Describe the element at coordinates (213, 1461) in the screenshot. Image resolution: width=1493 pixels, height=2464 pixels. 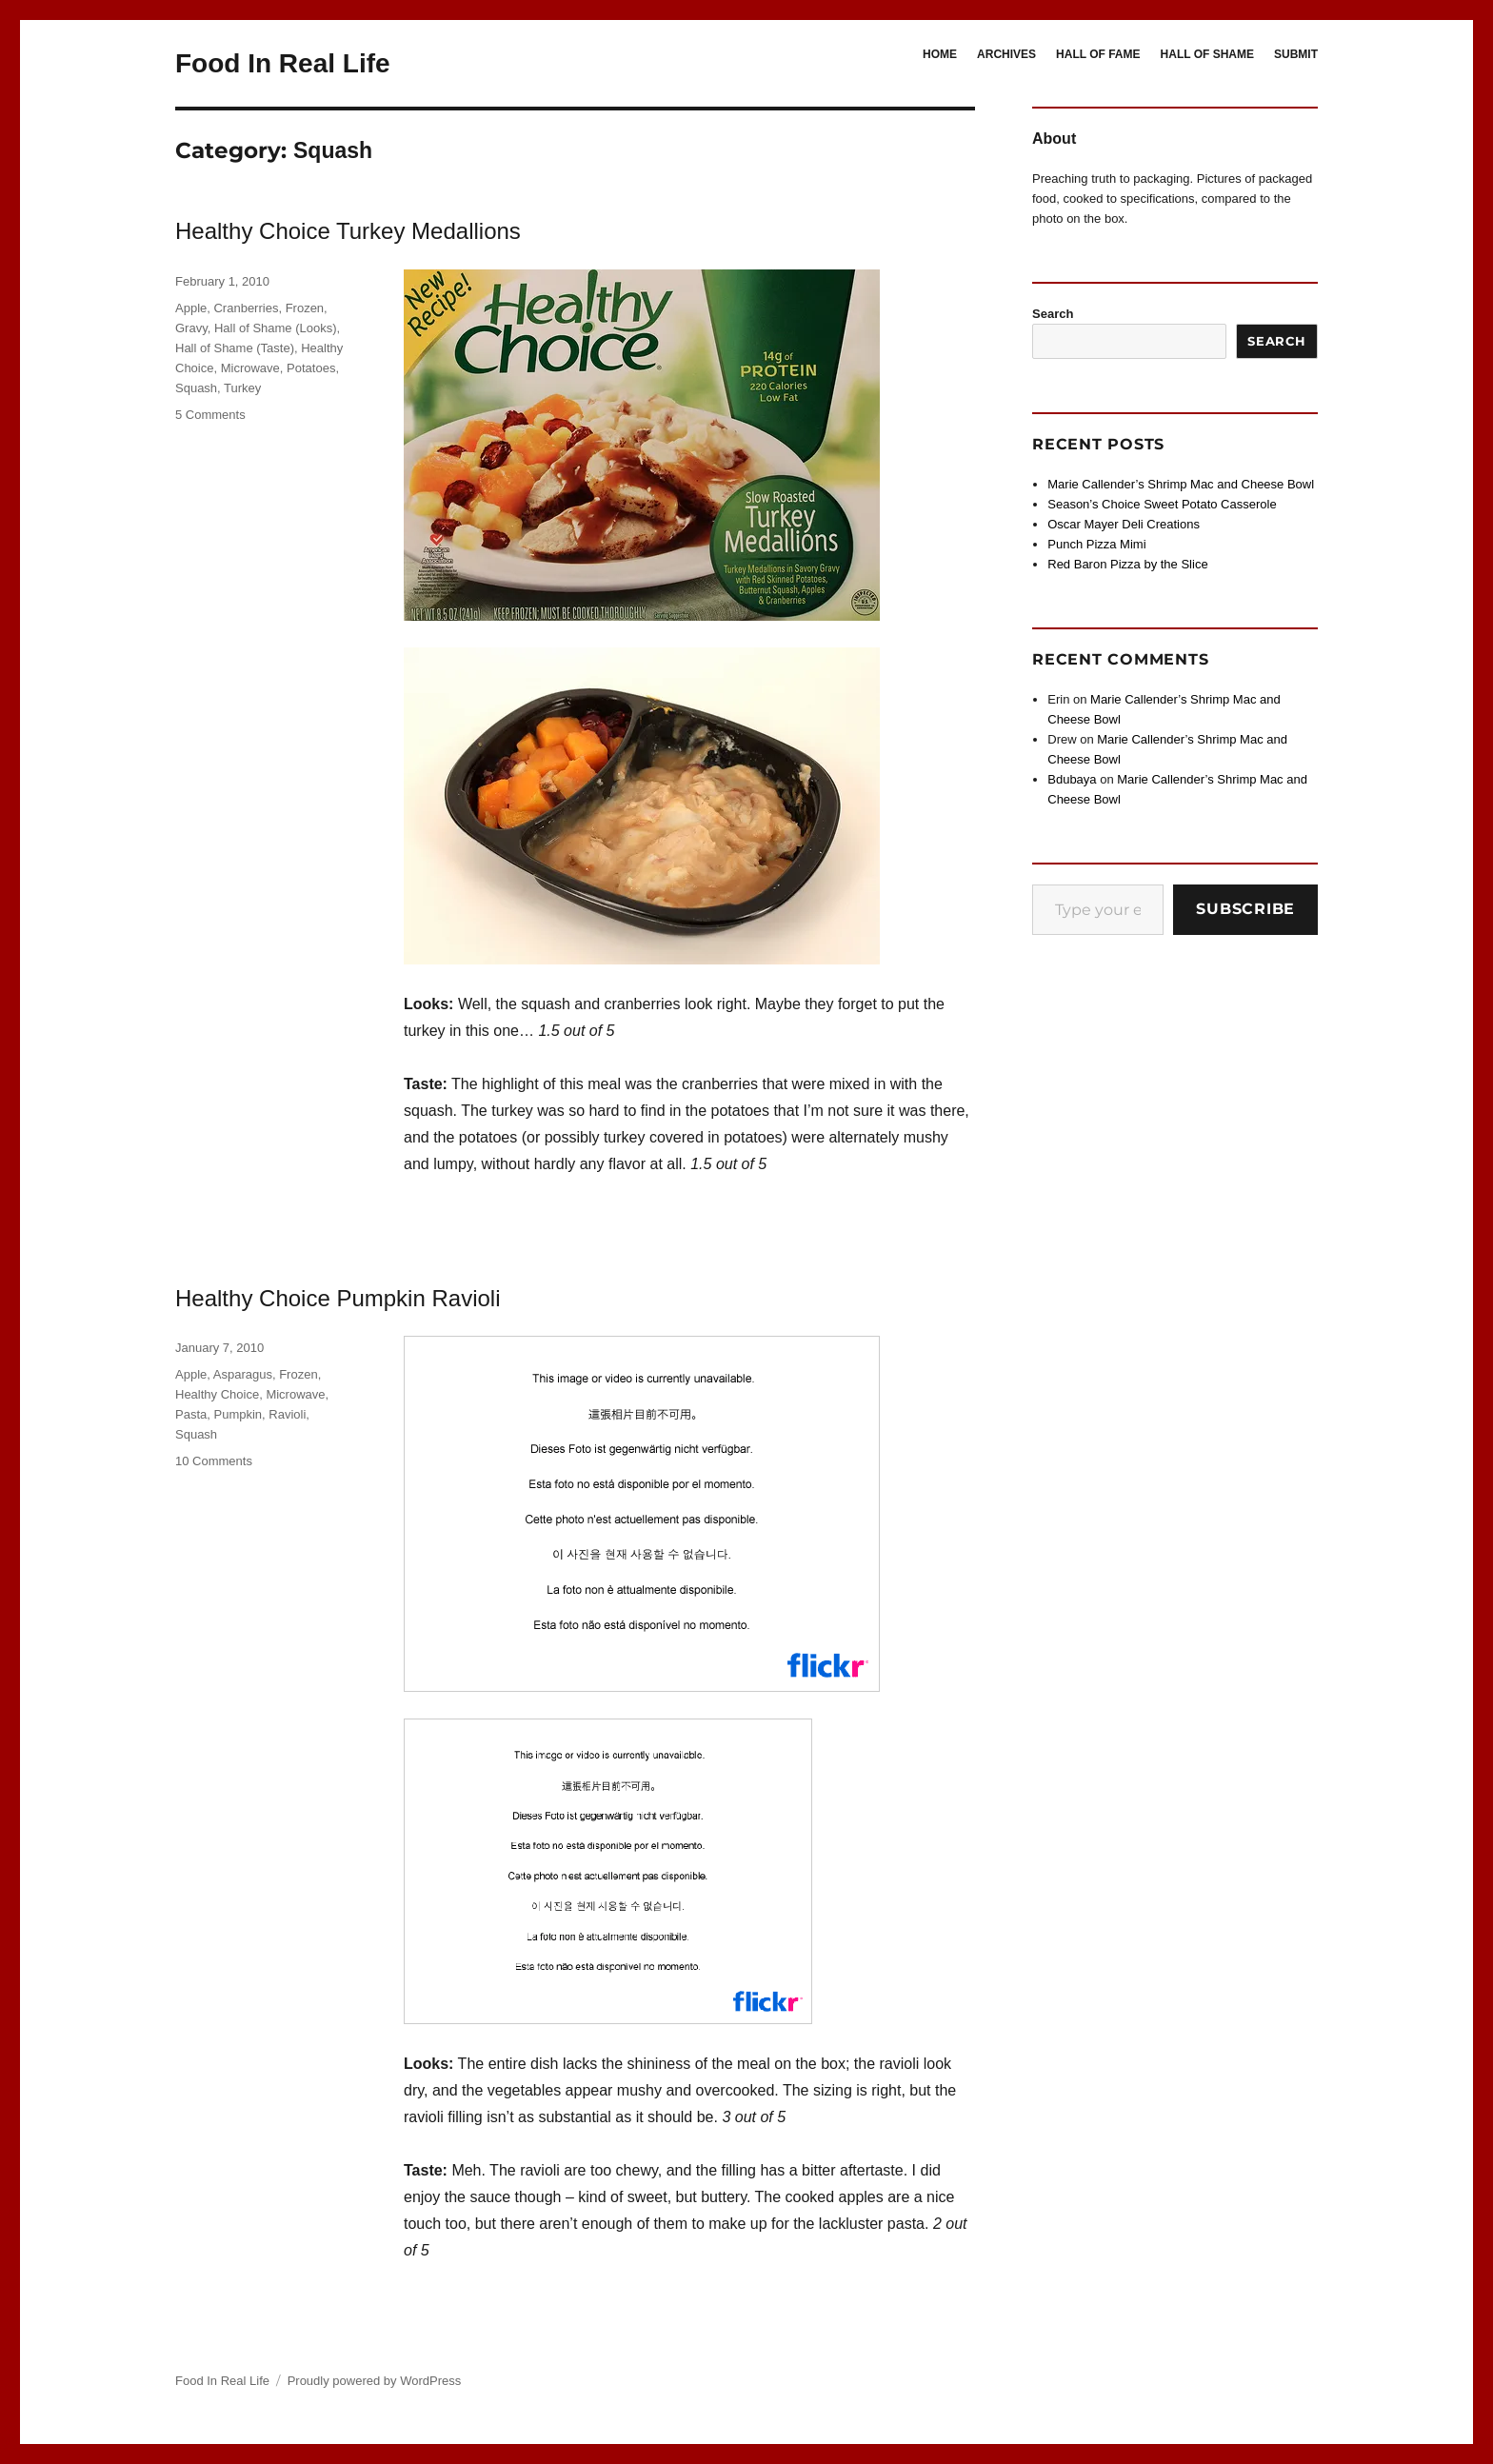
I see `10 Comments` at that location.